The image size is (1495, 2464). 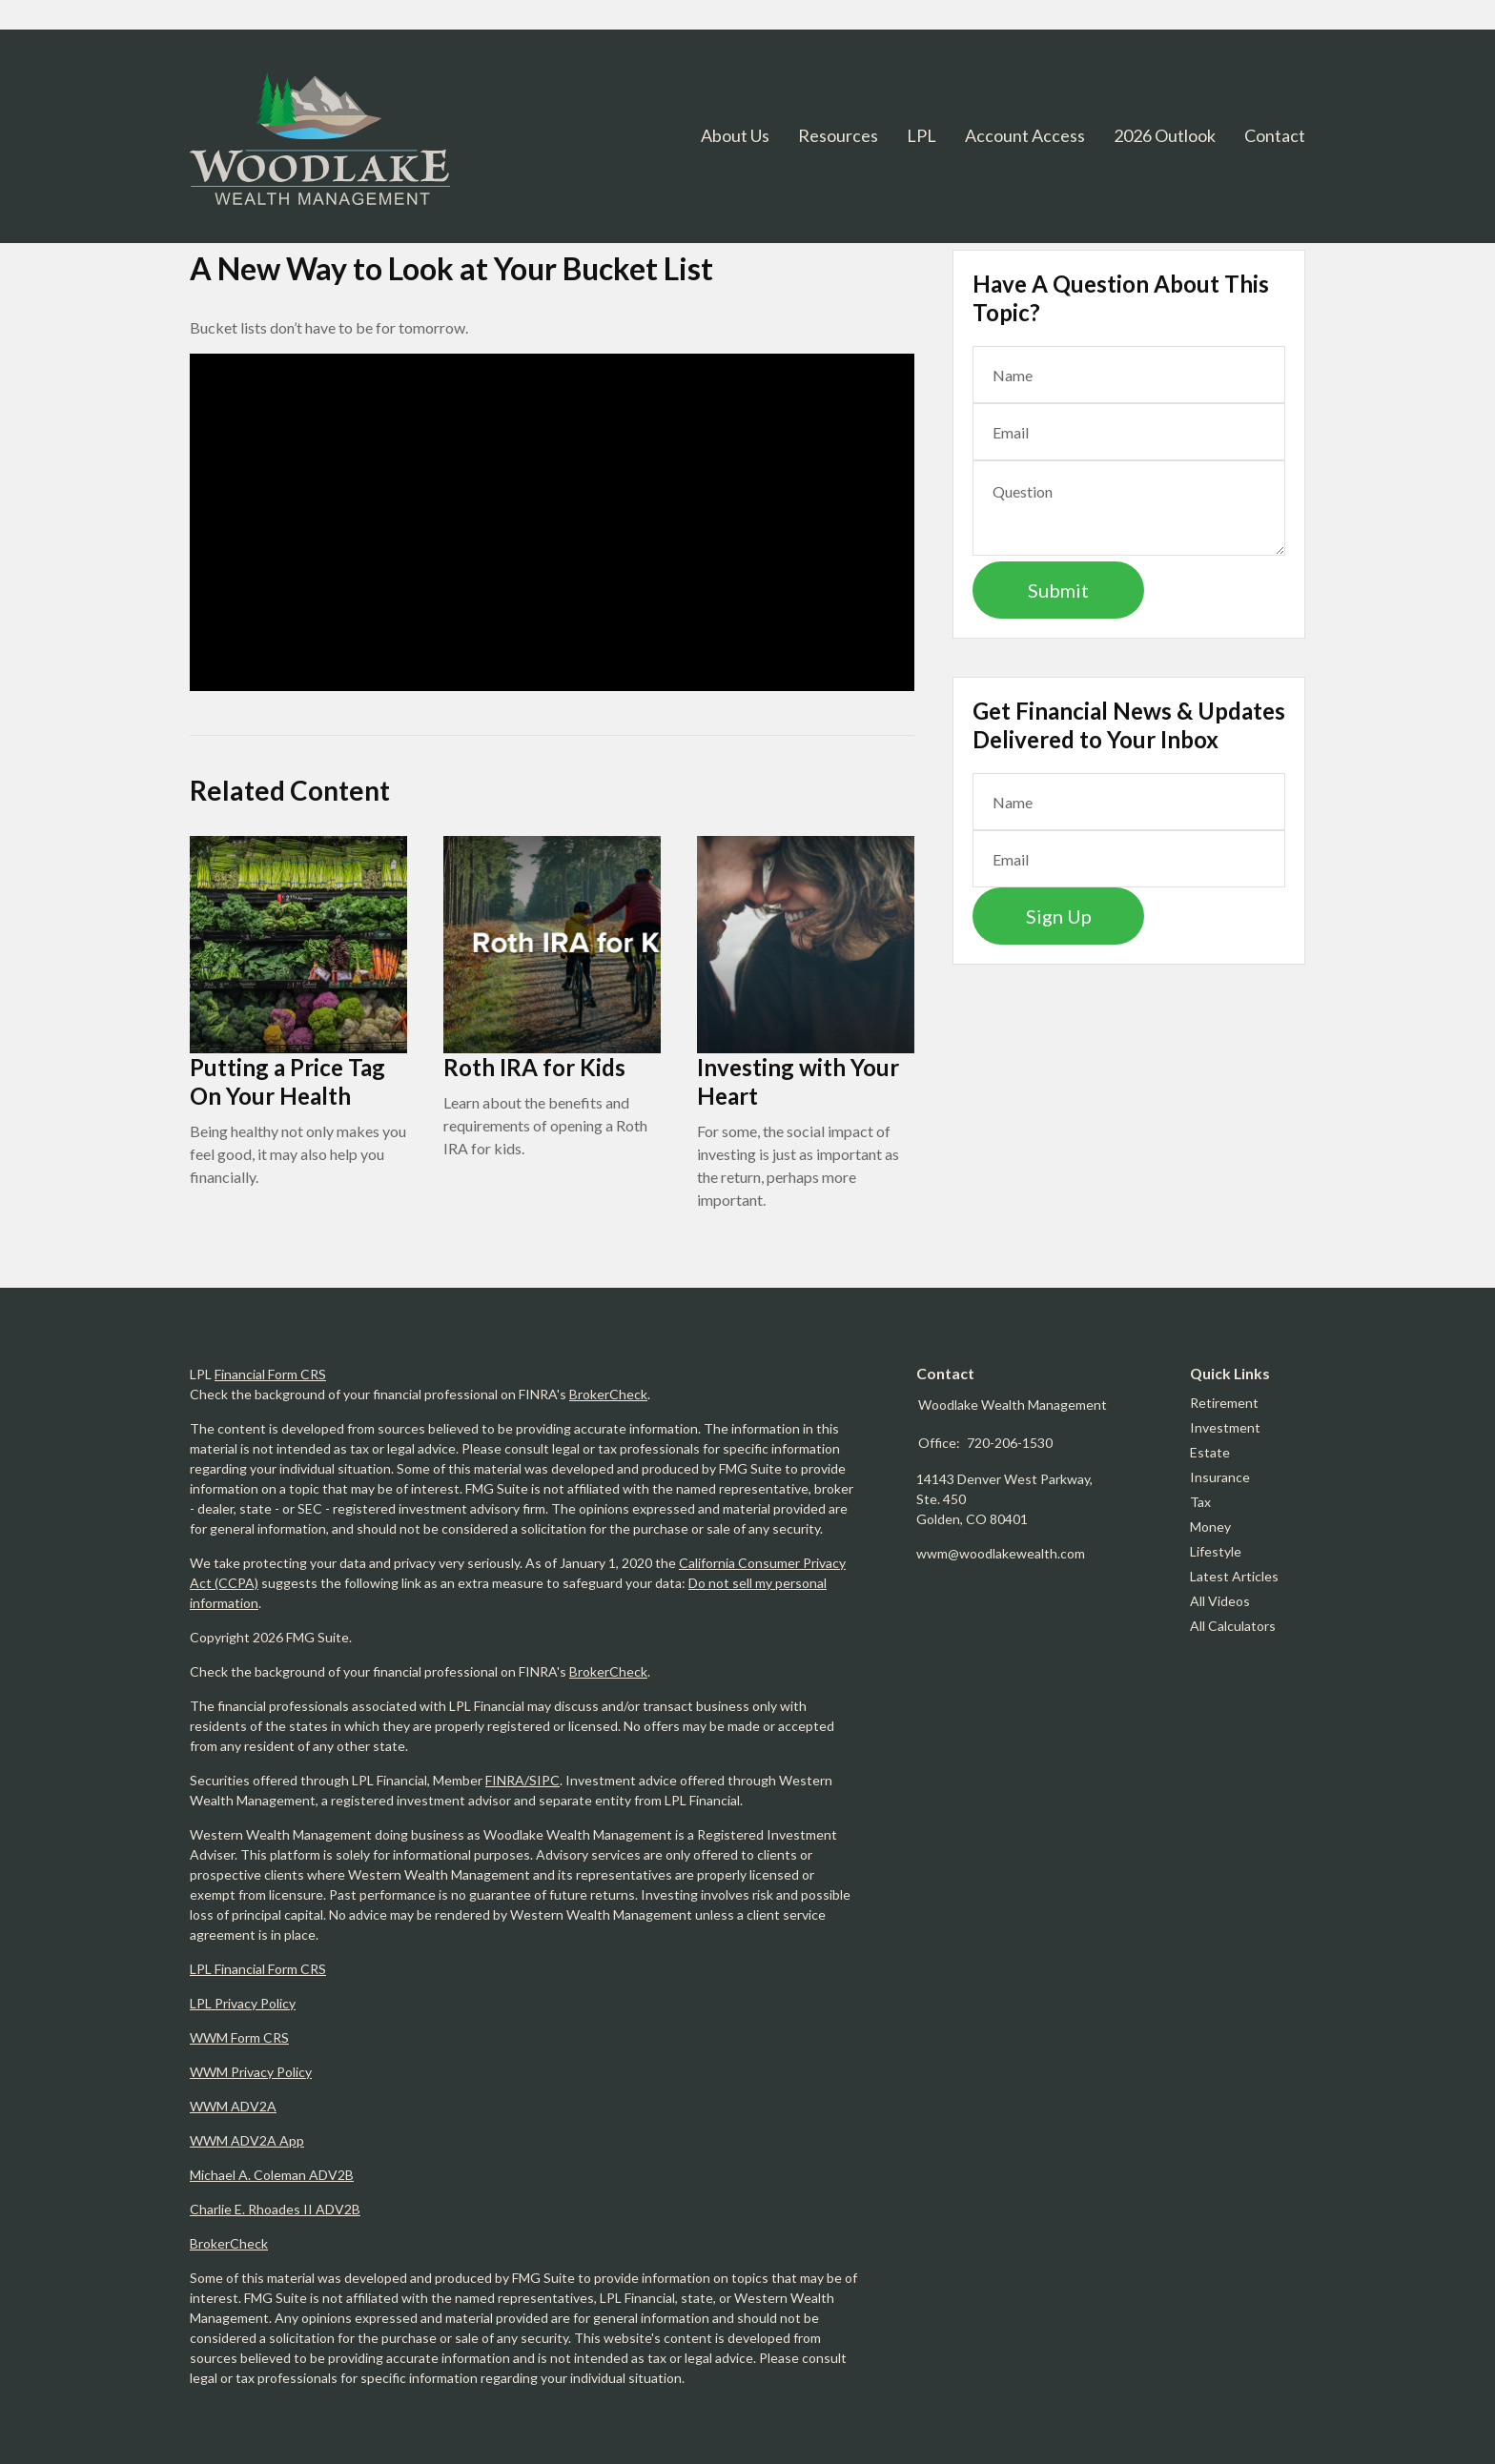 What do you see at coordinates (522, 1780) in the screenshot?
I see `FINRA/SIPC` at bounding box center [522, 1780].